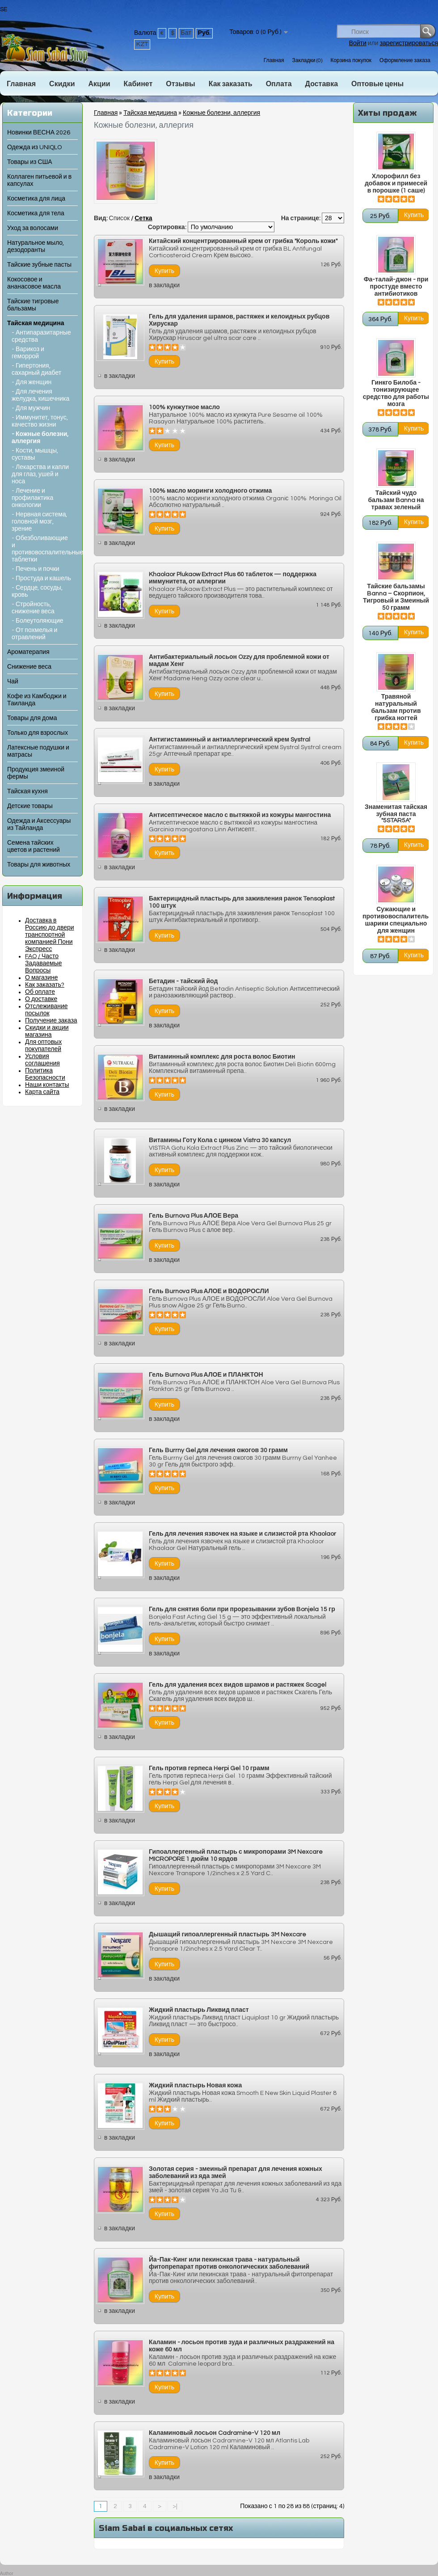 Image resolution: width=438 pixels, height=2576 pixels. What do you see at coordinates (32, 228) in the screenshot?
I see `Уход за волосами` at bounding box center [32, 228].